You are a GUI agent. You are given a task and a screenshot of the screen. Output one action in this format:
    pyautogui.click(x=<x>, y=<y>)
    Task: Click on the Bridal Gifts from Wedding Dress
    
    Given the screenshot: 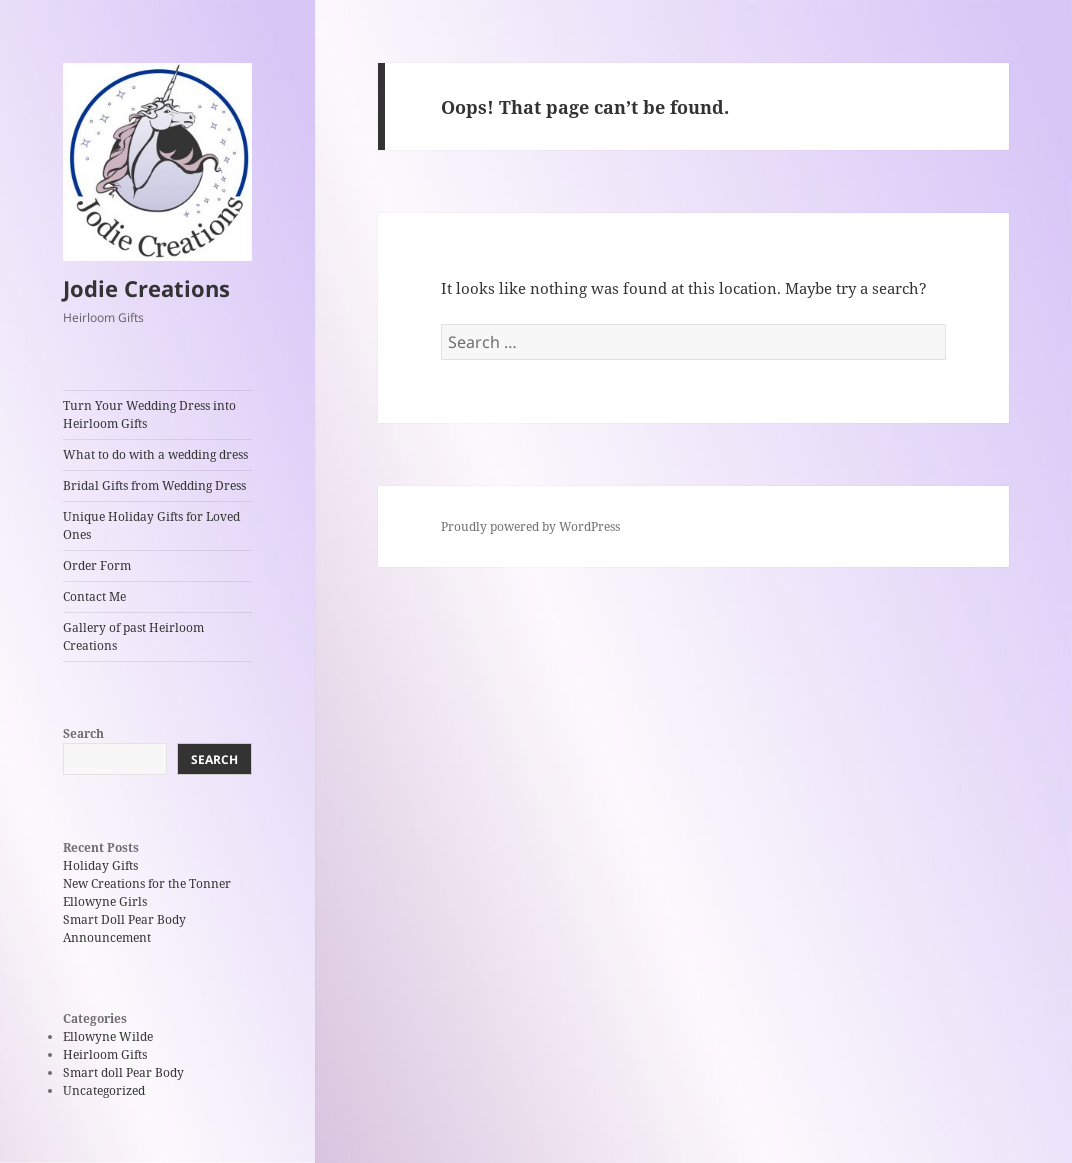 What is the action you would take?
    pyautogui.click(x=154, y=485)
    